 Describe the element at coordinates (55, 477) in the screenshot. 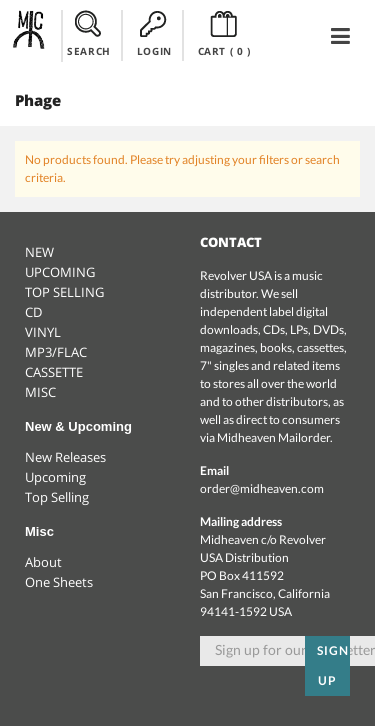

I see `Upcoming` at that location.